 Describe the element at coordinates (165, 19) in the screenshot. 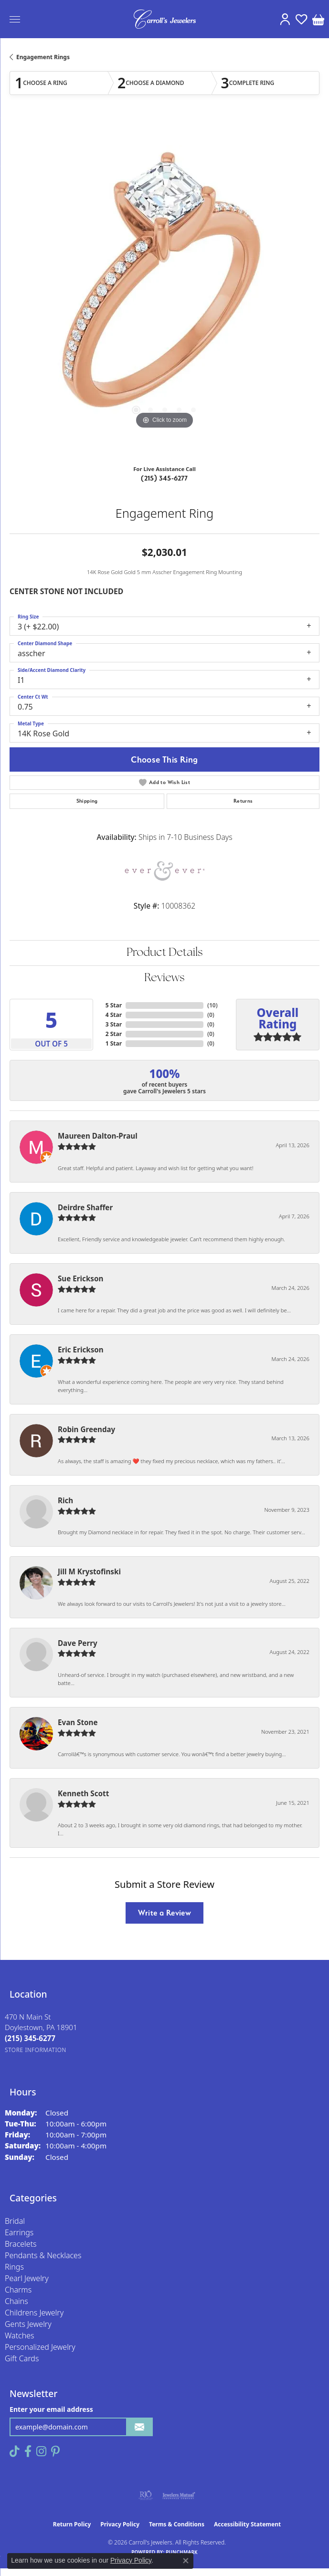

I see `[Carroll's Jewelers logo - Go to homepage]` at that location.